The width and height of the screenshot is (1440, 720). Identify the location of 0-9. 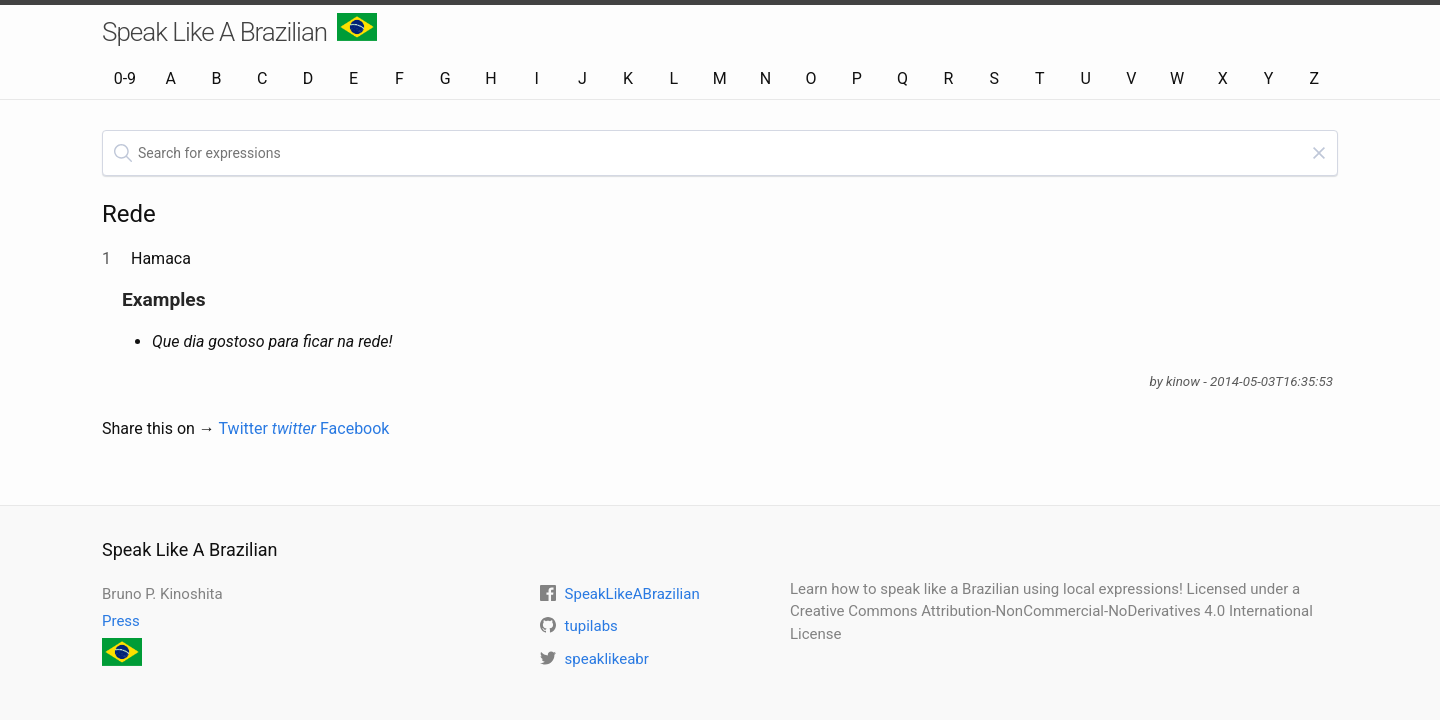
(125, 78).